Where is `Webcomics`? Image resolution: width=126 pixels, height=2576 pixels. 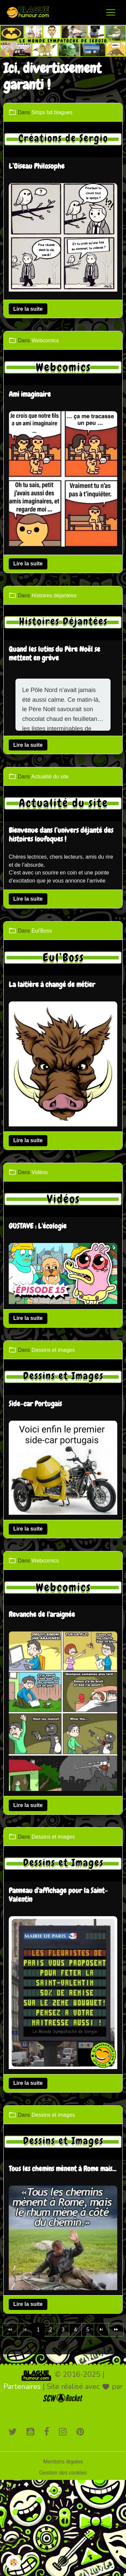
Webcomics is located at coordinates (45, 340).